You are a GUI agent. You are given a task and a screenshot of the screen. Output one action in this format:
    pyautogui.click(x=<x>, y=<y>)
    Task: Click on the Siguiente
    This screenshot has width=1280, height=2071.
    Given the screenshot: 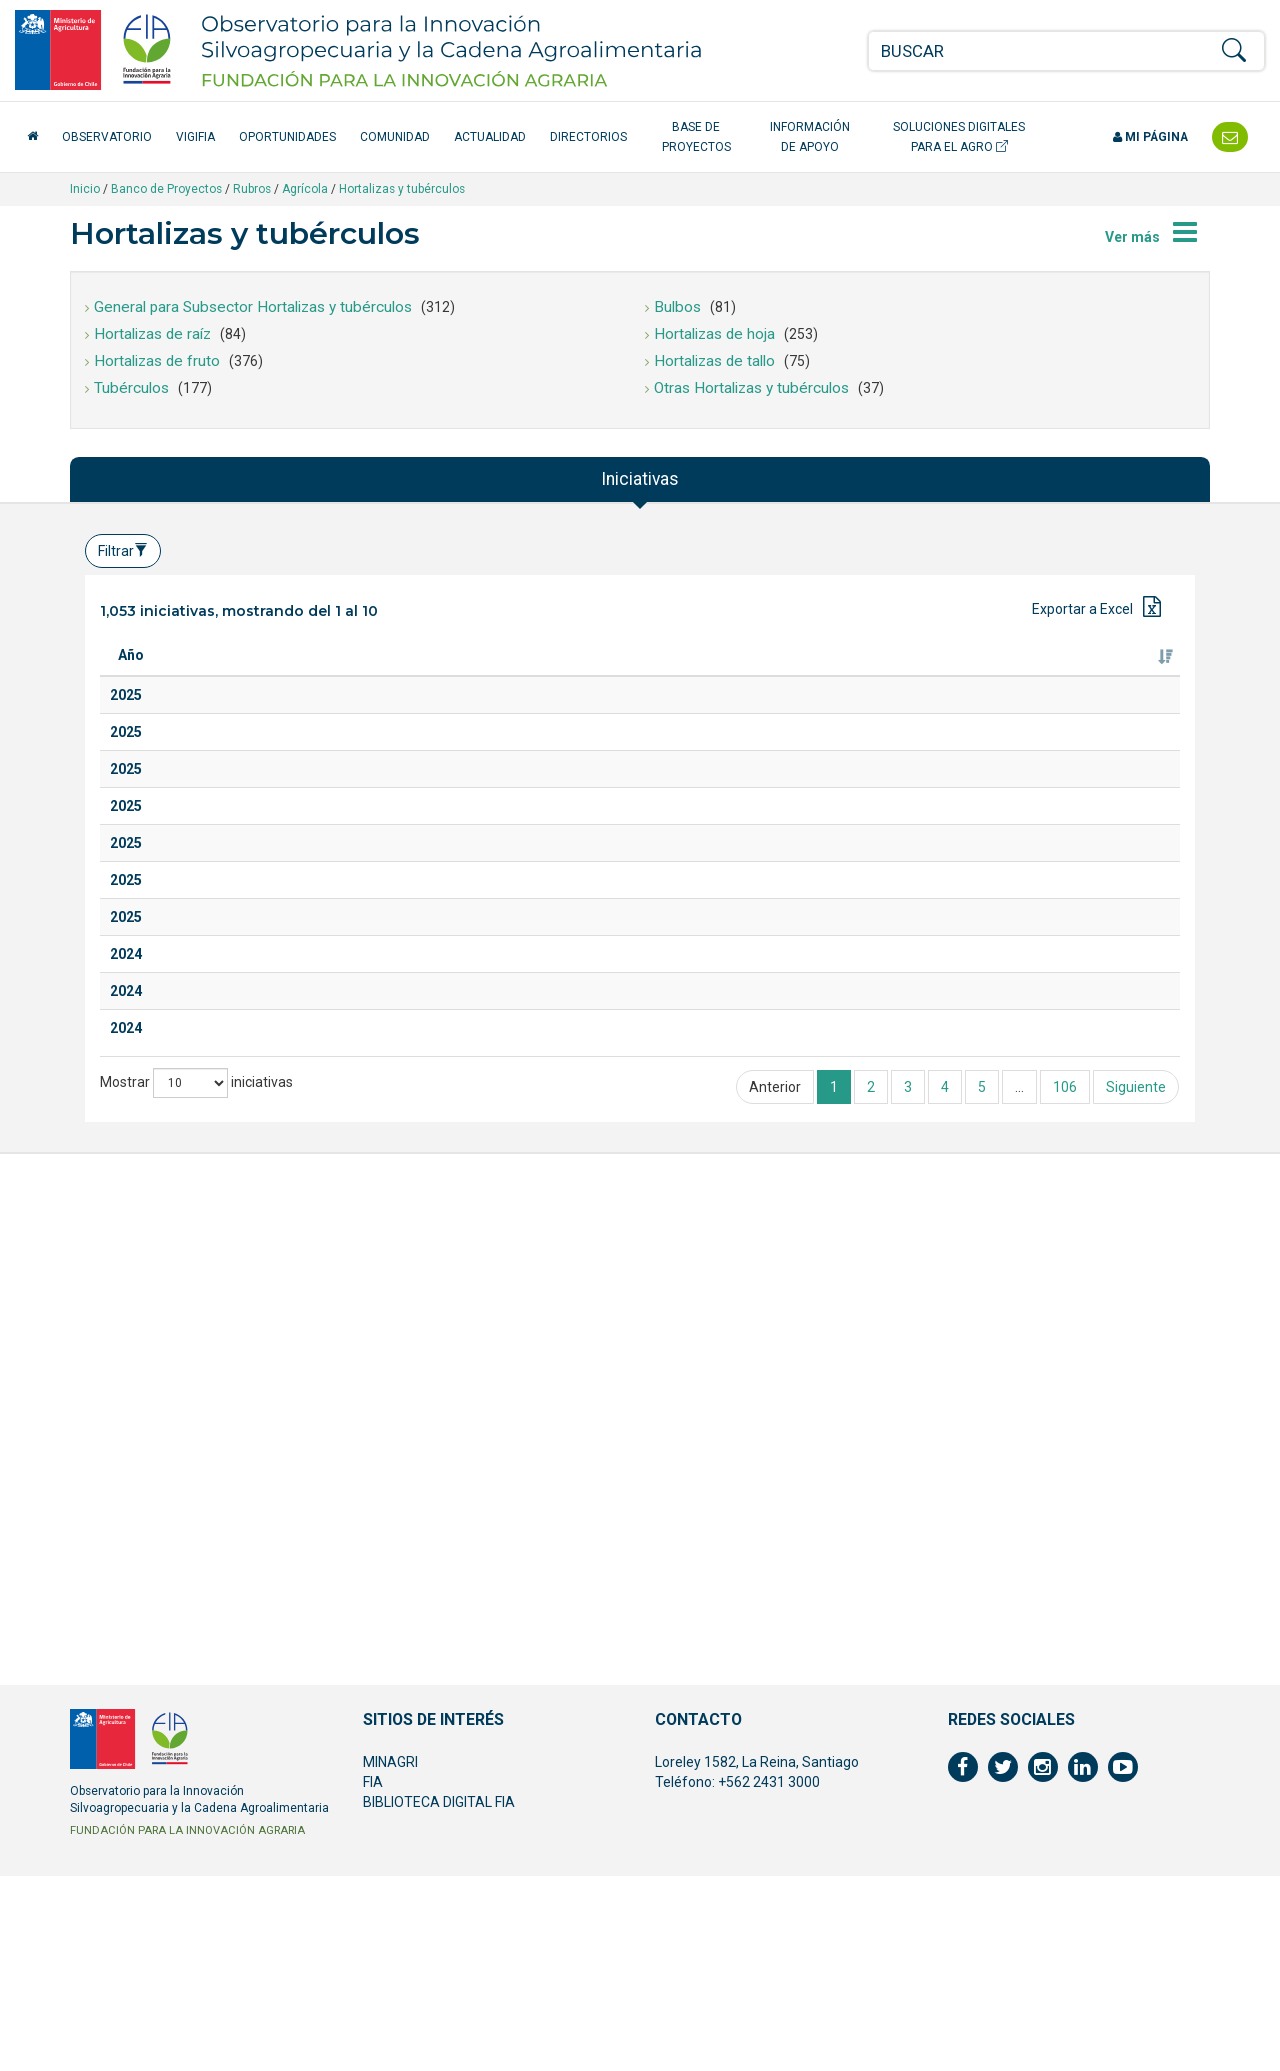 What is the action you would take?
    pyautogui.click(x=1136, y=1787)
    